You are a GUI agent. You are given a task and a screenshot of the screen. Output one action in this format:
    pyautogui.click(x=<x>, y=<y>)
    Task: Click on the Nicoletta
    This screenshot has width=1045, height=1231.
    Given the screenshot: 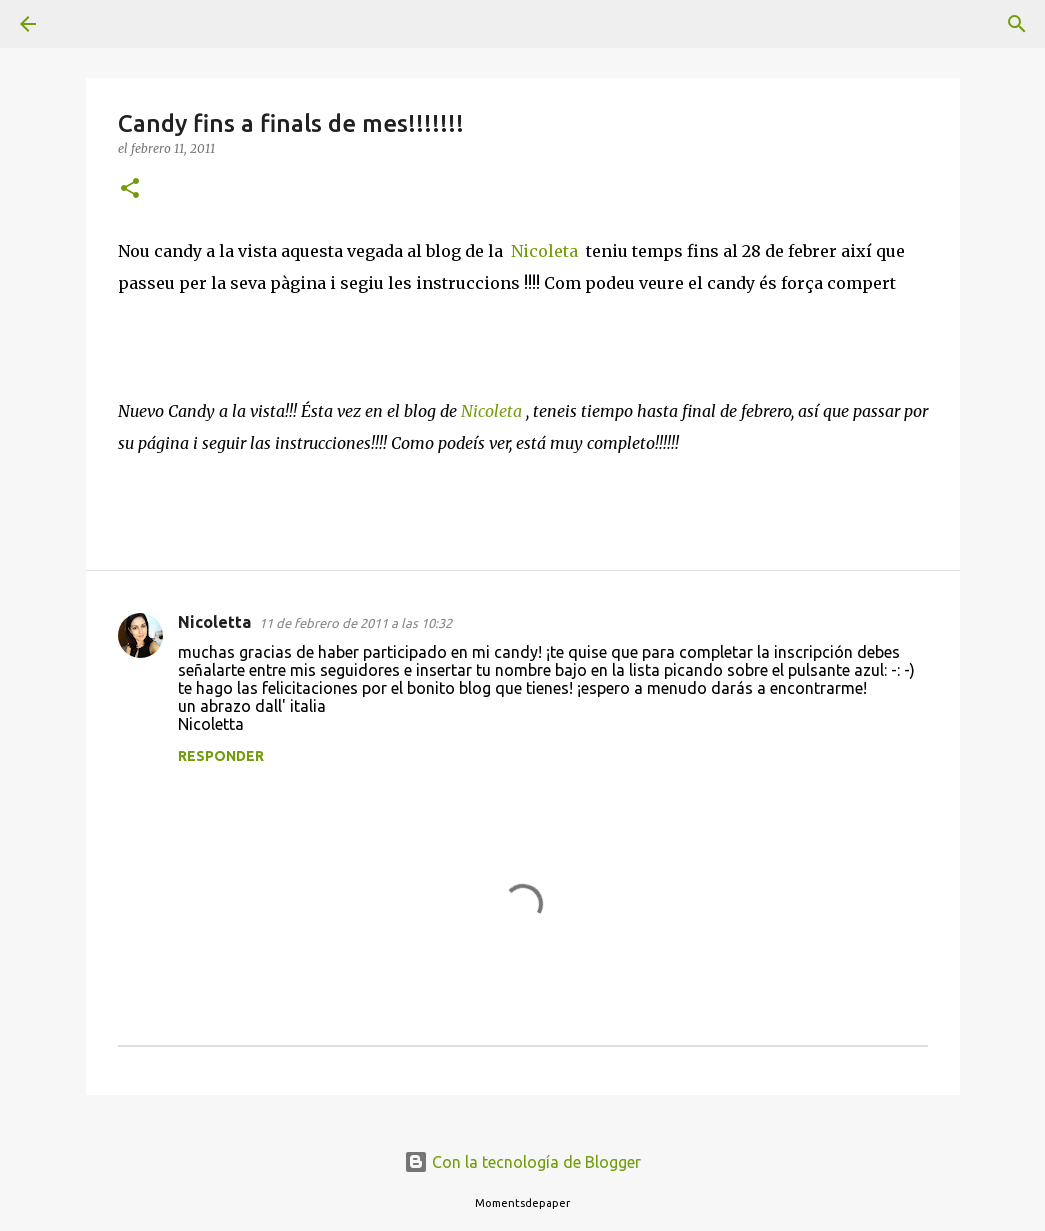 What is the action you would take?
    pyautogui.click(x=214, y=622)
    